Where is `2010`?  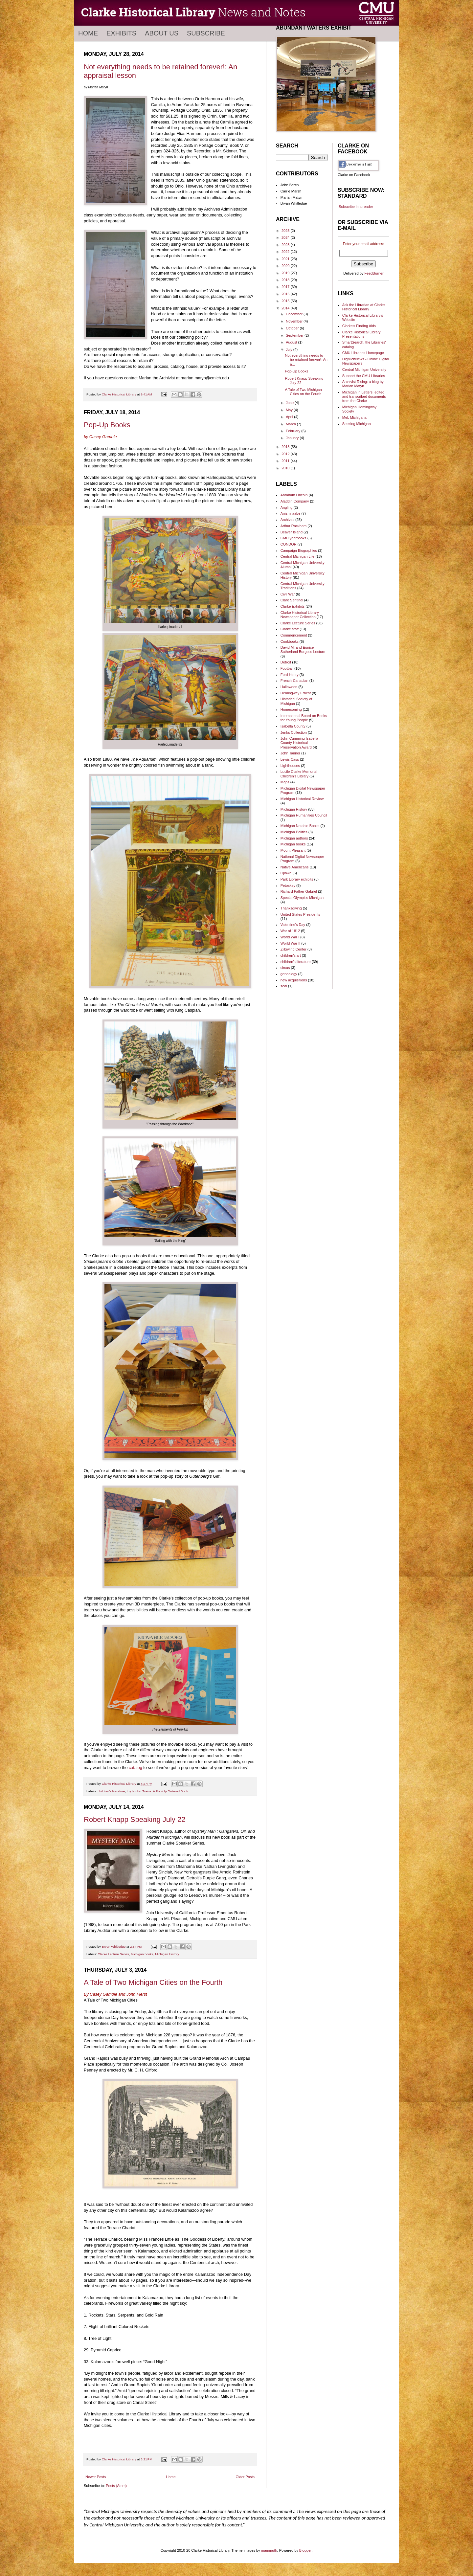
2010 is located at coordinates (286, 468).